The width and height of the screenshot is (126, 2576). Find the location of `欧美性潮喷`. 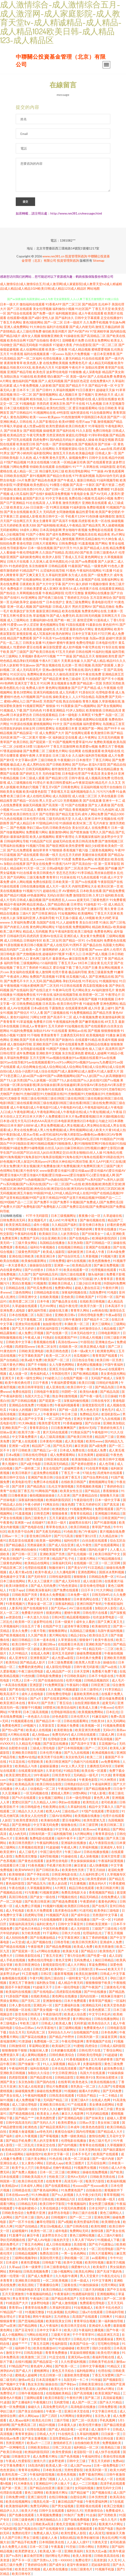

欧美性潮喷 is located at coordinates (99, 2226).